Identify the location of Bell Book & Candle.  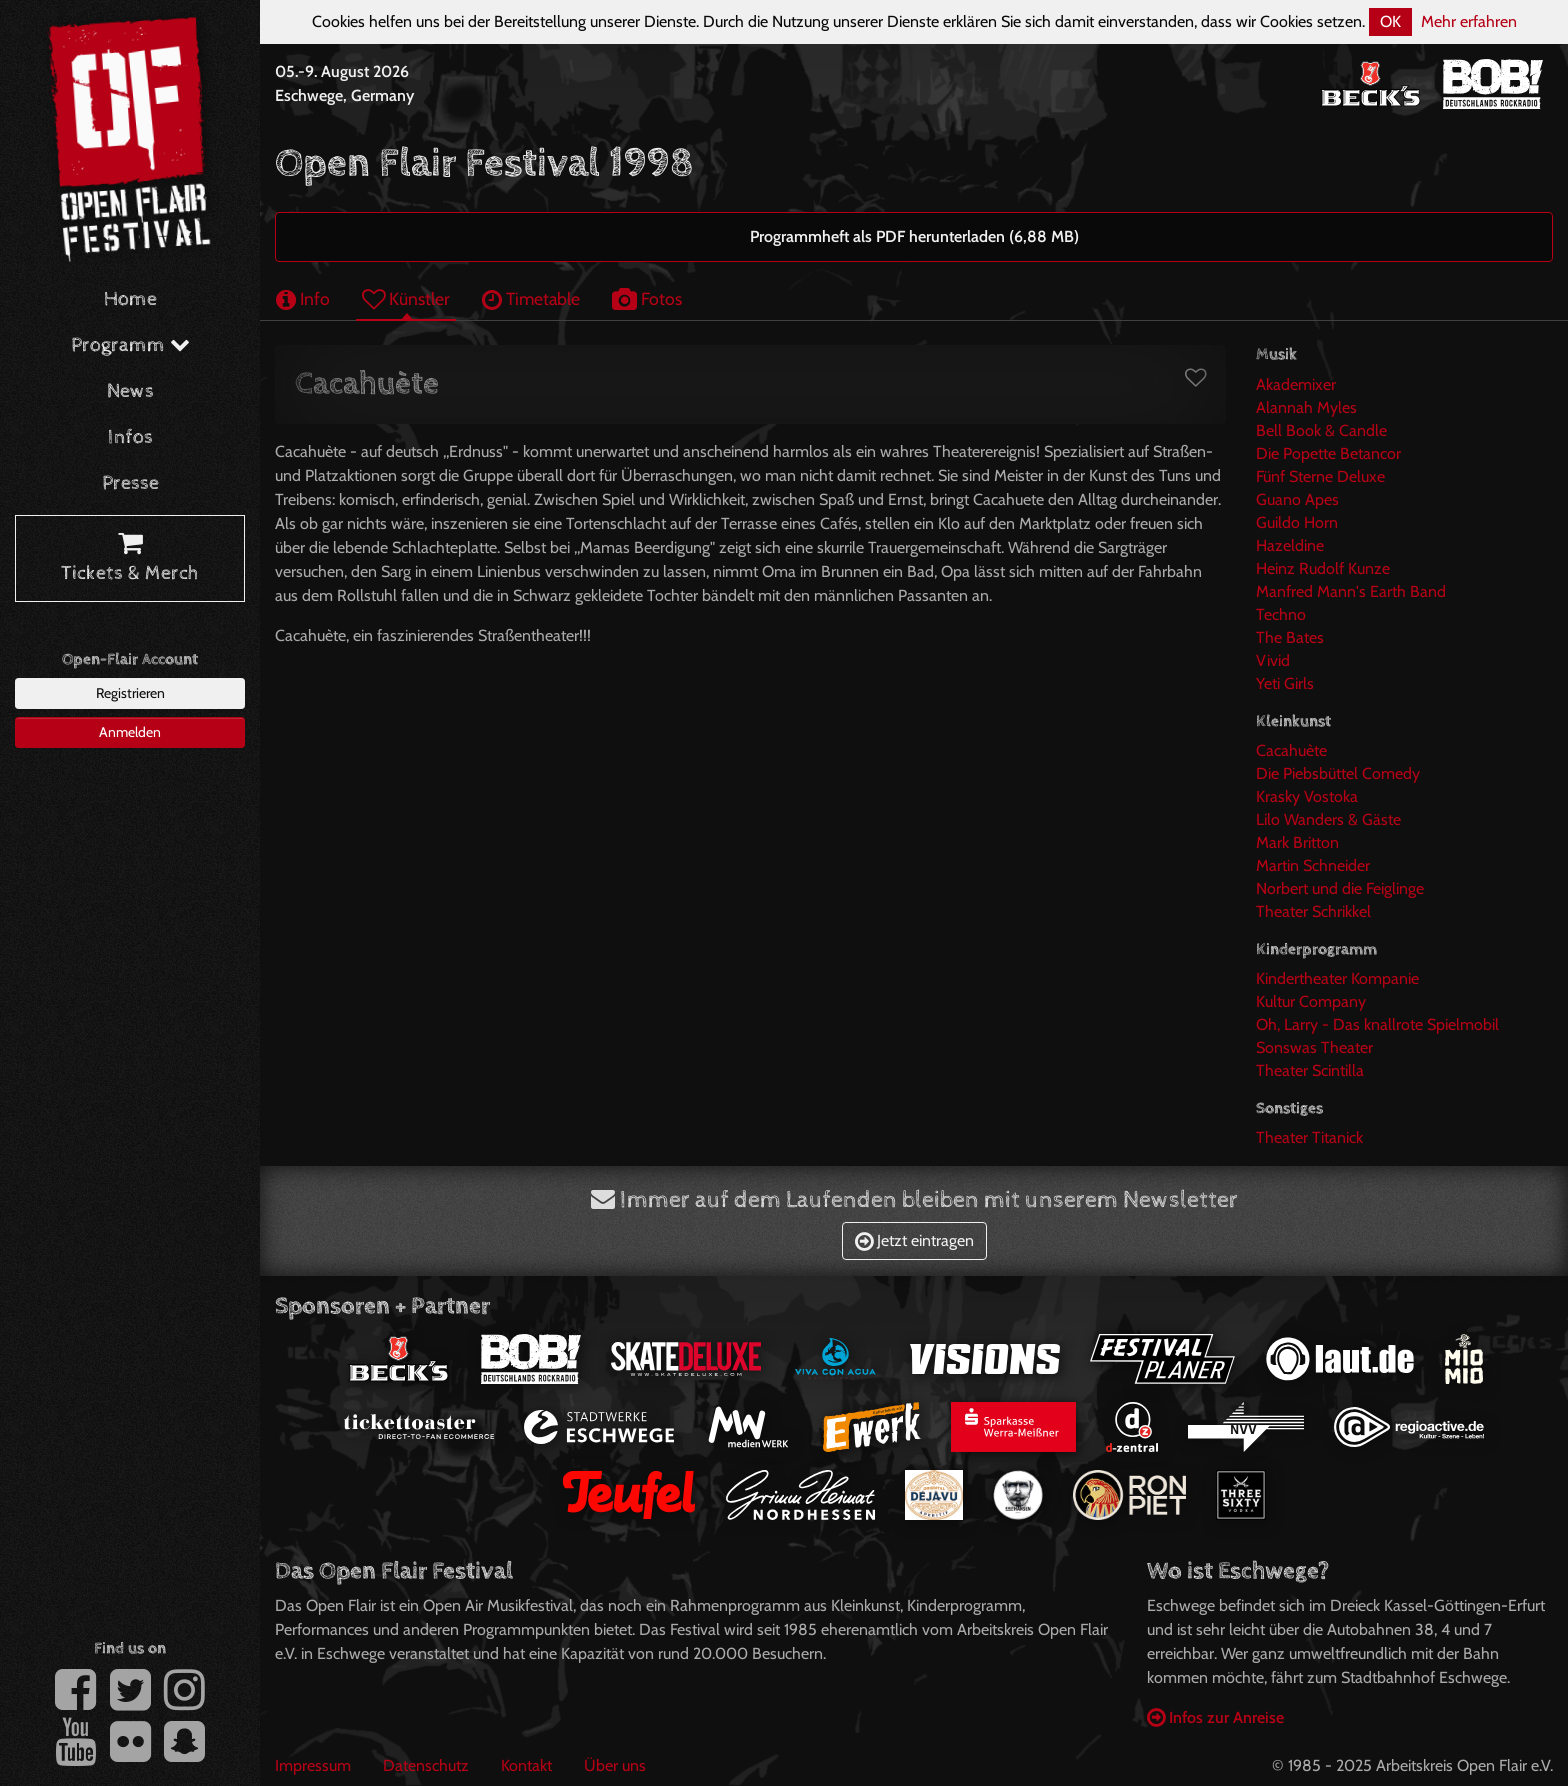
(1321, 430).